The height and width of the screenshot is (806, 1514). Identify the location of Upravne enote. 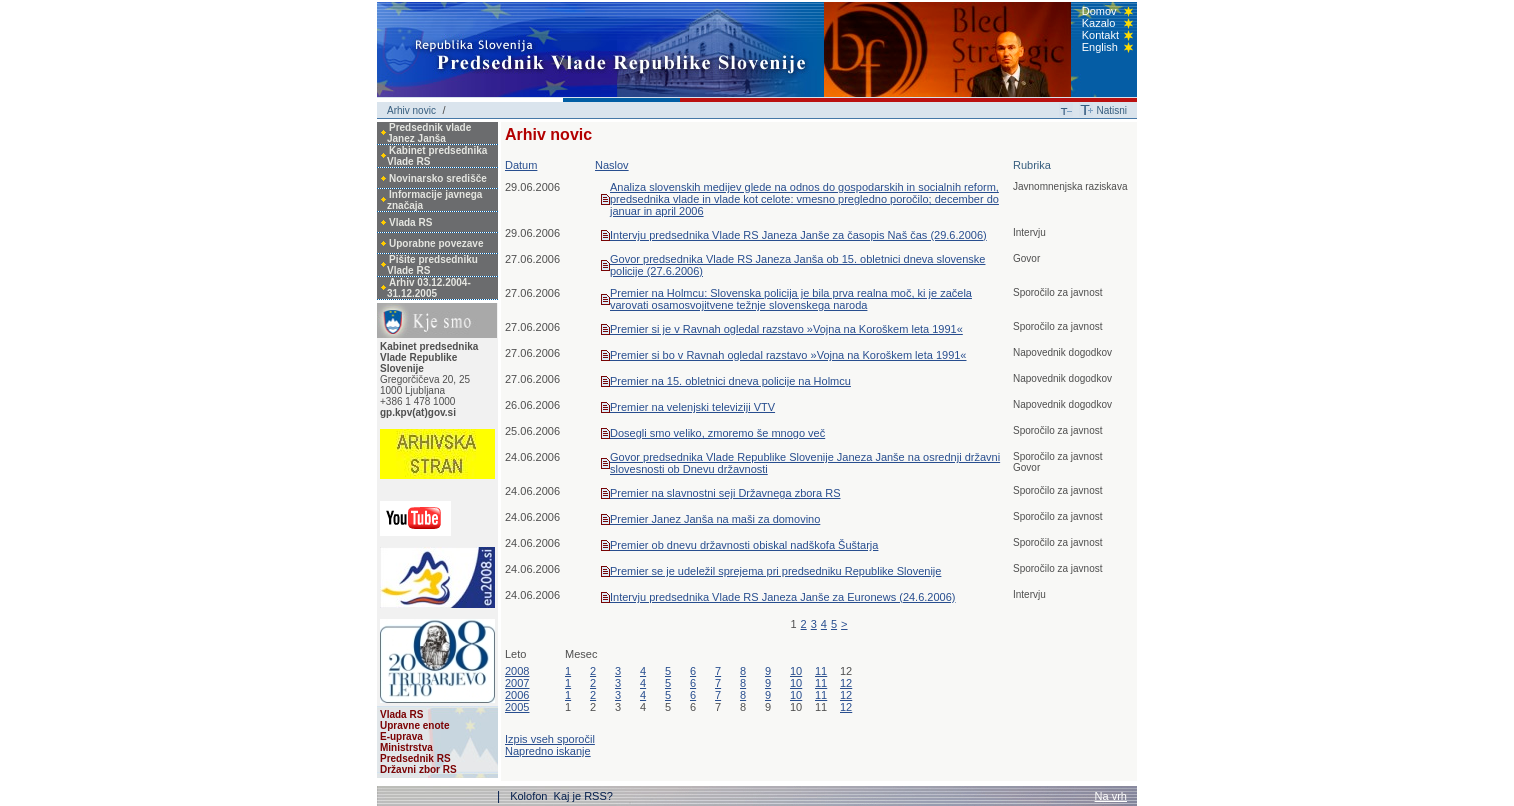
(414, 725).